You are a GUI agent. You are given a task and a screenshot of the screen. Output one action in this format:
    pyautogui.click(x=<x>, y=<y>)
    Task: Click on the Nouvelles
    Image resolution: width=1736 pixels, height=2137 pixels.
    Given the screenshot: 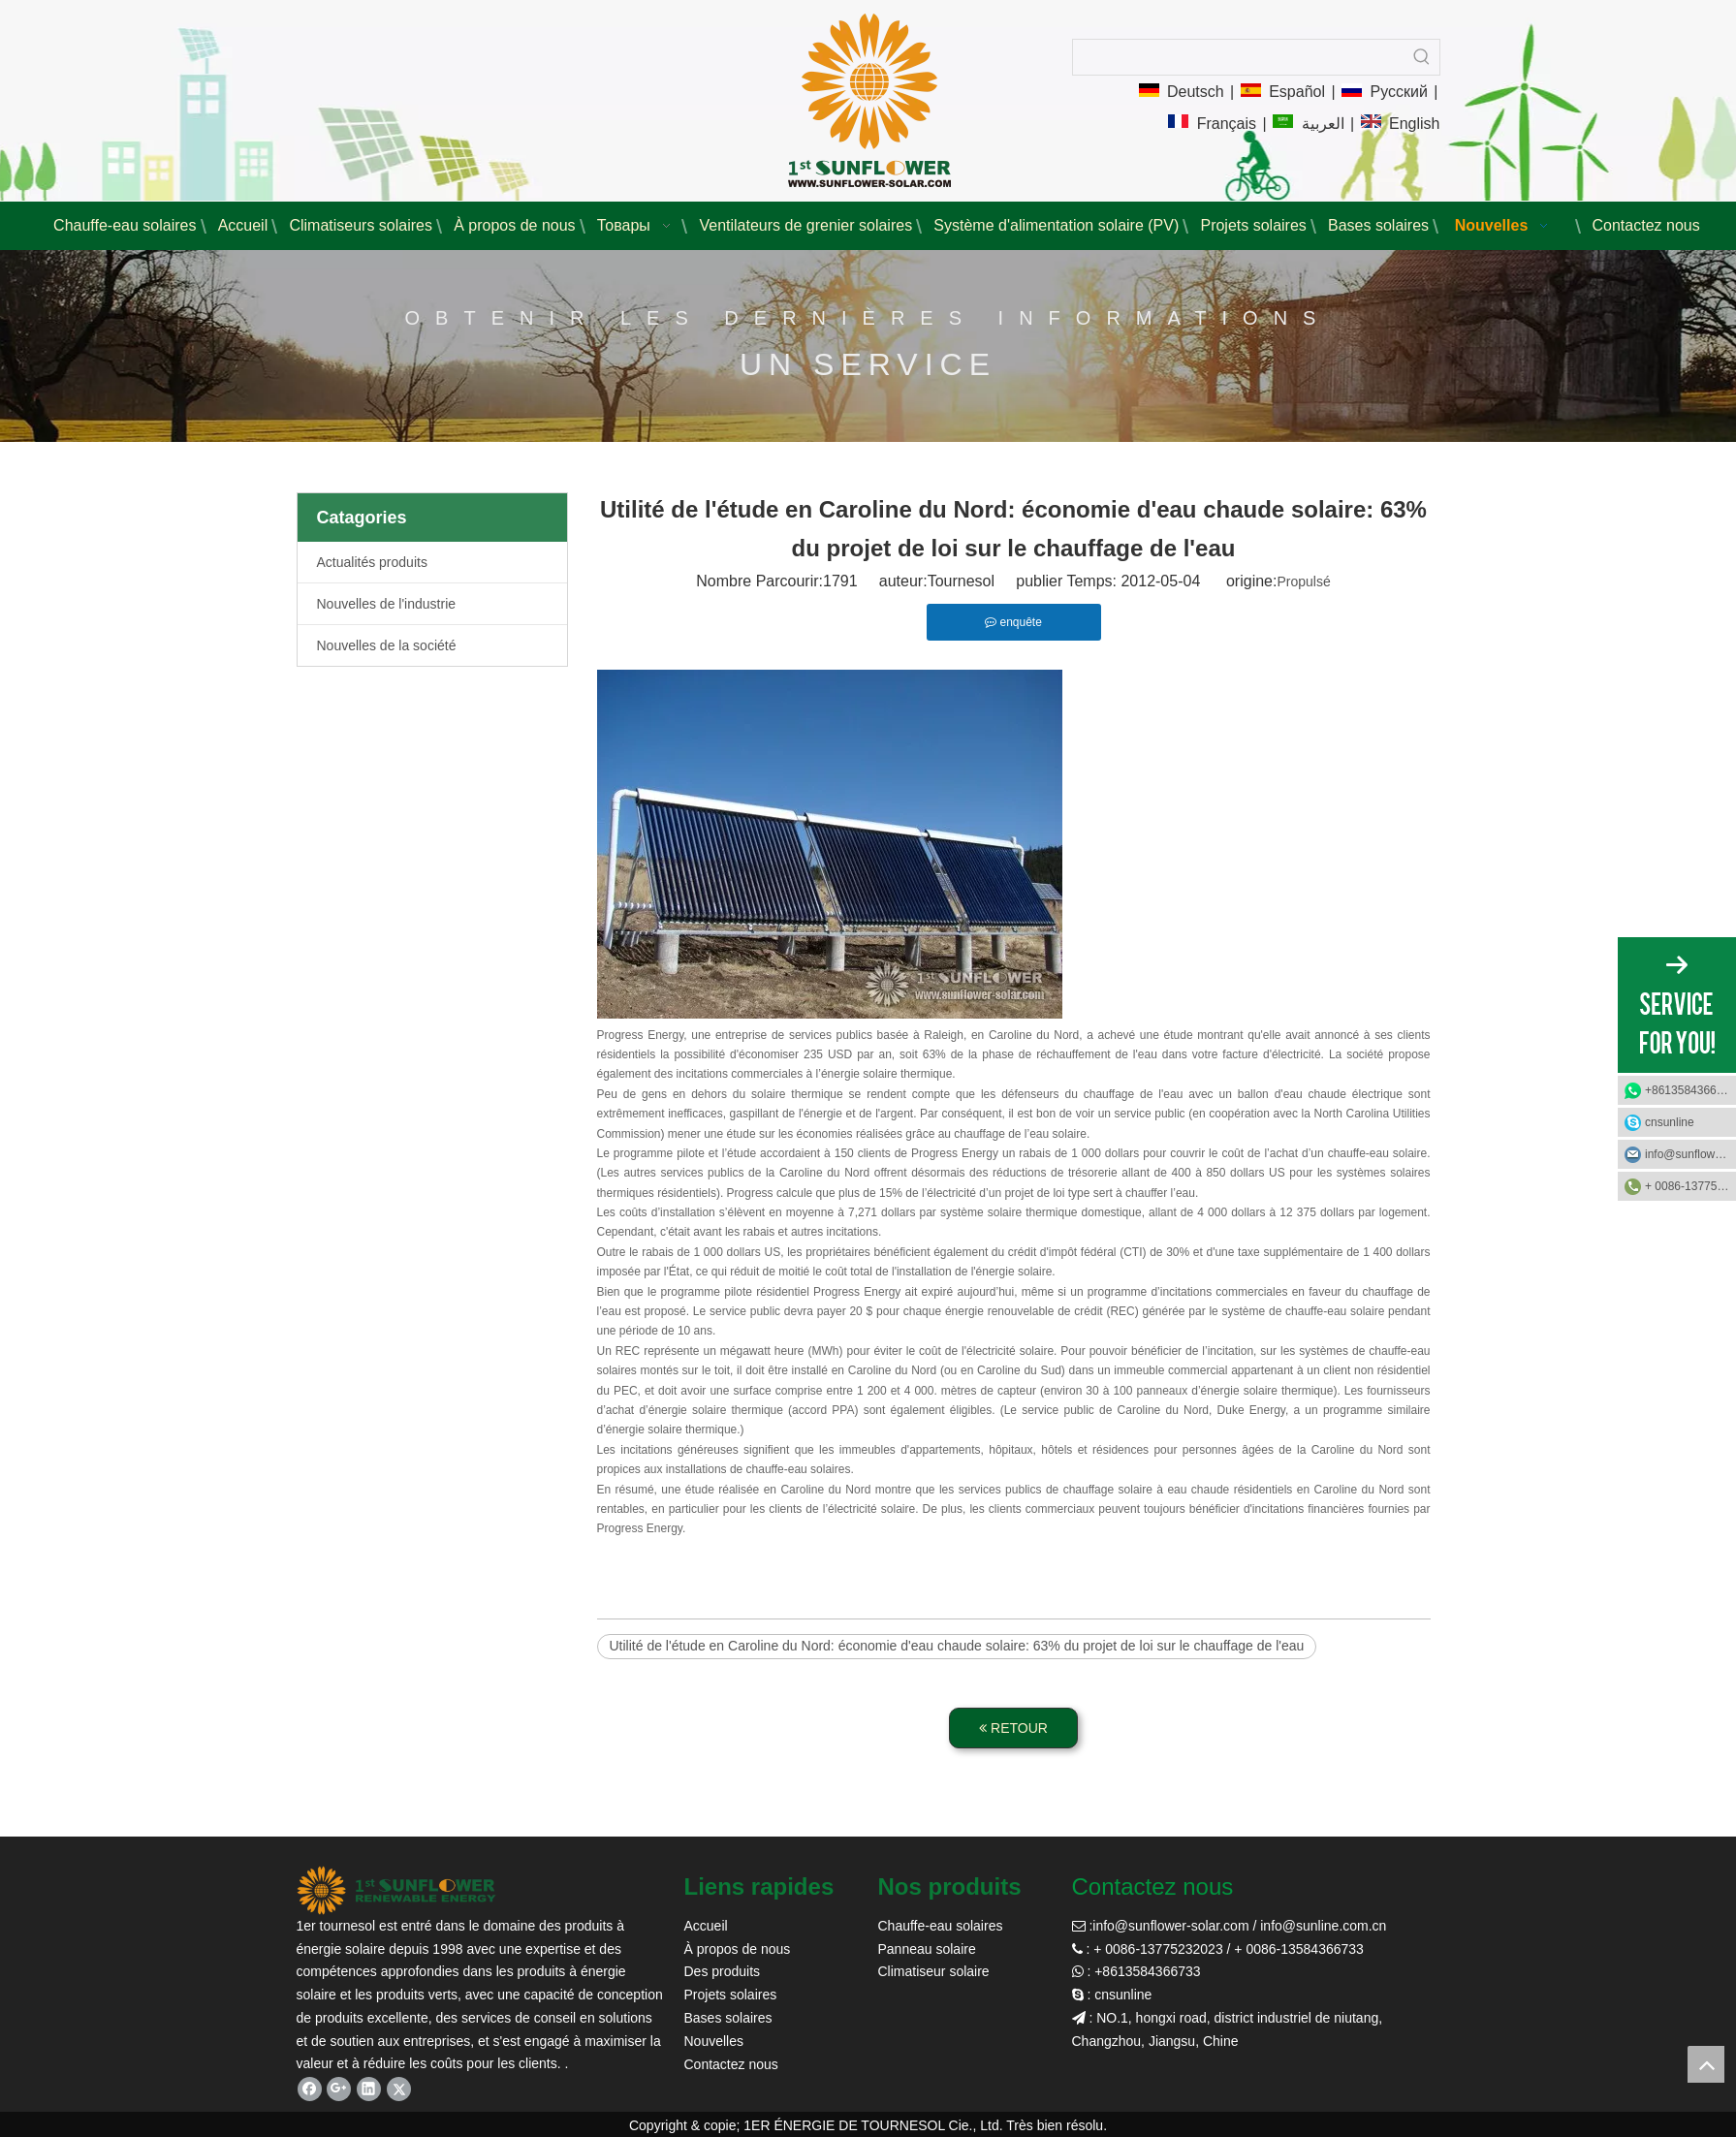 What is the action you would take?
    pyautogui.click(x=713, y=2041)
    